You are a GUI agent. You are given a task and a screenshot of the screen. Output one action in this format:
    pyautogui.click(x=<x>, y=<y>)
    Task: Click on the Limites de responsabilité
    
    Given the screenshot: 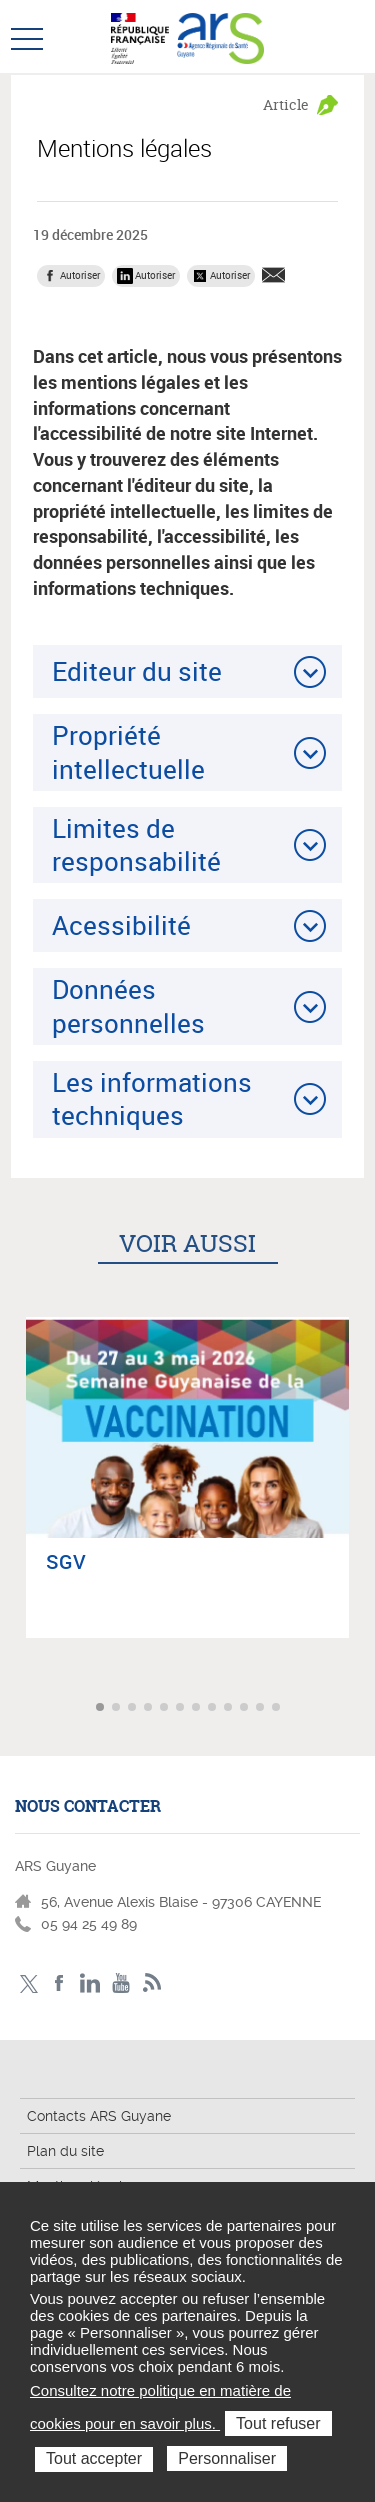 What is the action you would take?
    pyautogui.click(x=136, y=844)
    